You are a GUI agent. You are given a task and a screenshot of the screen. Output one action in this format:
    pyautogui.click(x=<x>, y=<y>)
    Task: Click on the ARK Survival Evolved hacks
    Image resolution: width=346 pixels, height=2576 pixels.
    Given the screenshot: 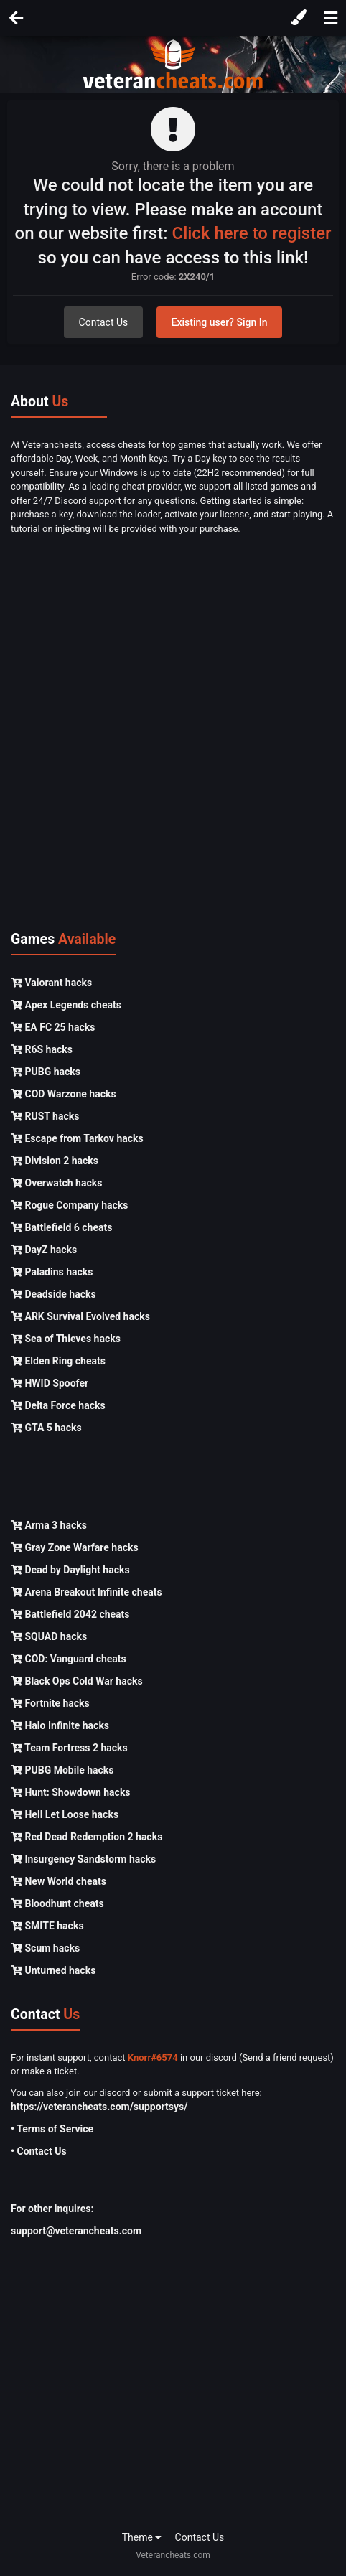 What is the action you would take?
    pyautogui.click(x=80, y=1316)
    